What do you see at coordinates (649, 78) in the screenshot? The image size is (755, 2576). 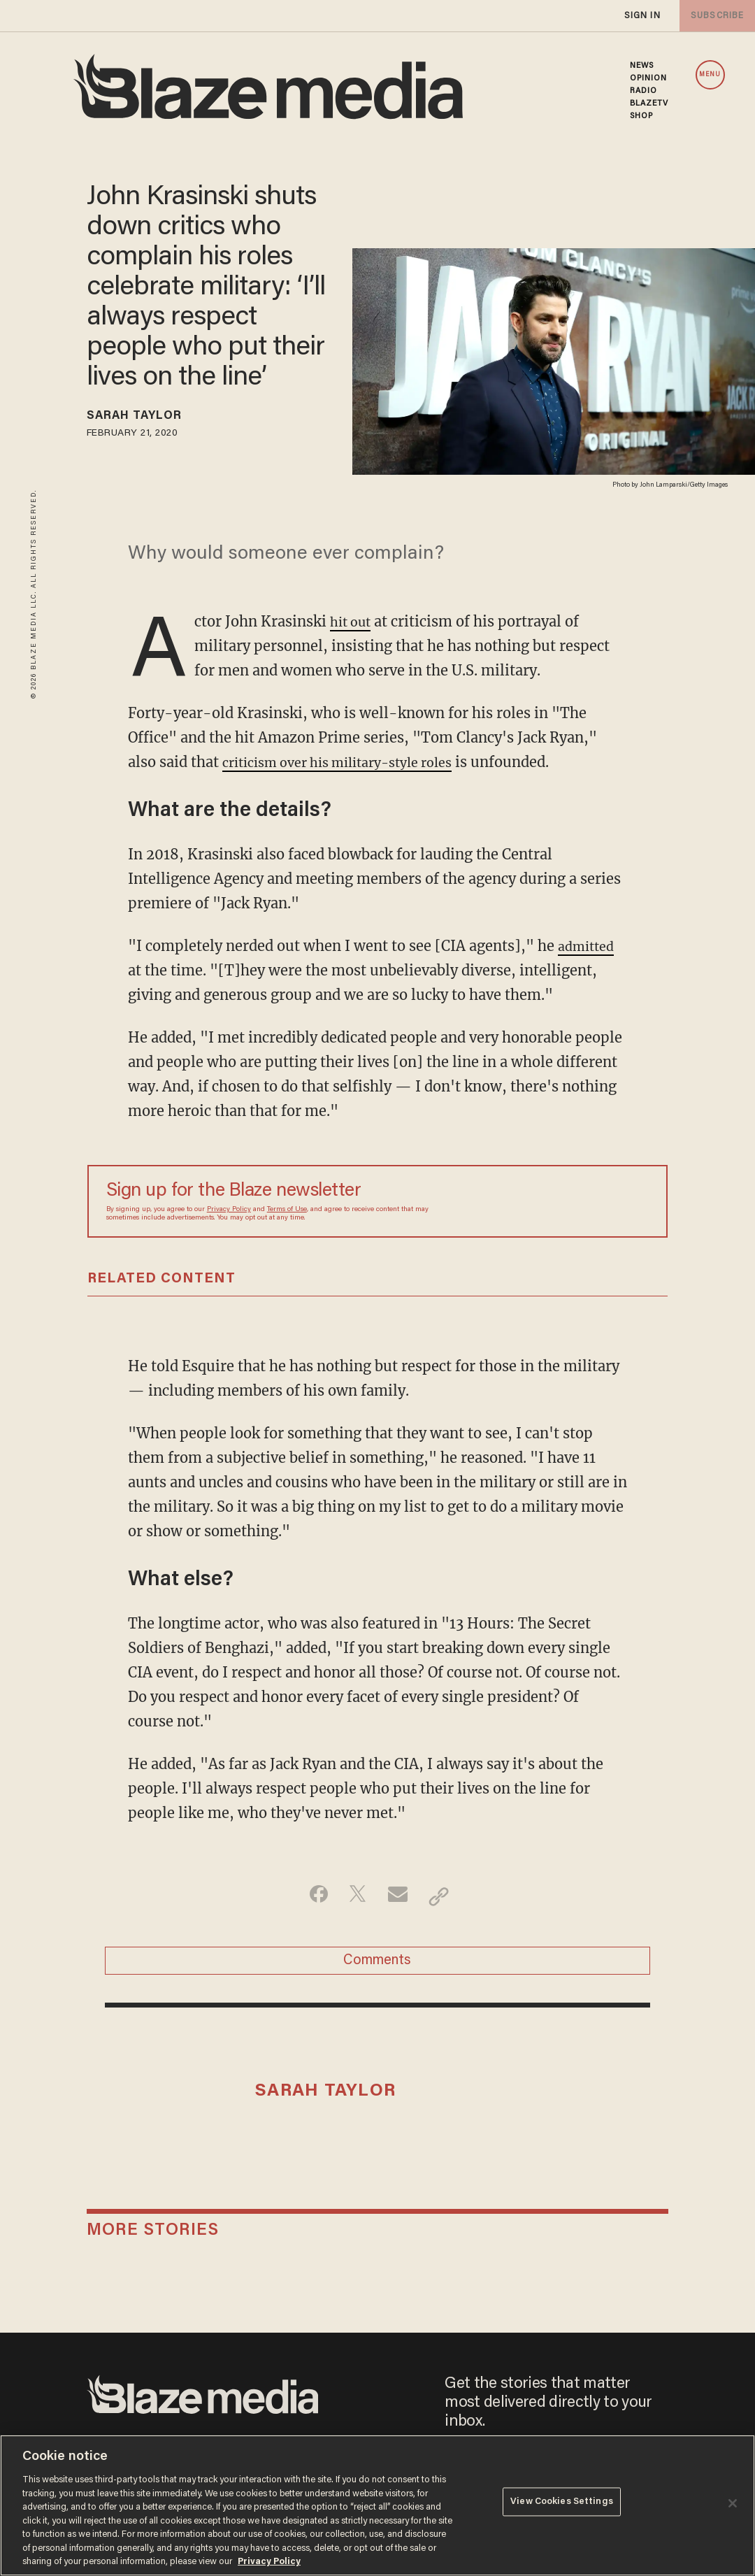 I see `OPINION` at bounding box center [649, 78].